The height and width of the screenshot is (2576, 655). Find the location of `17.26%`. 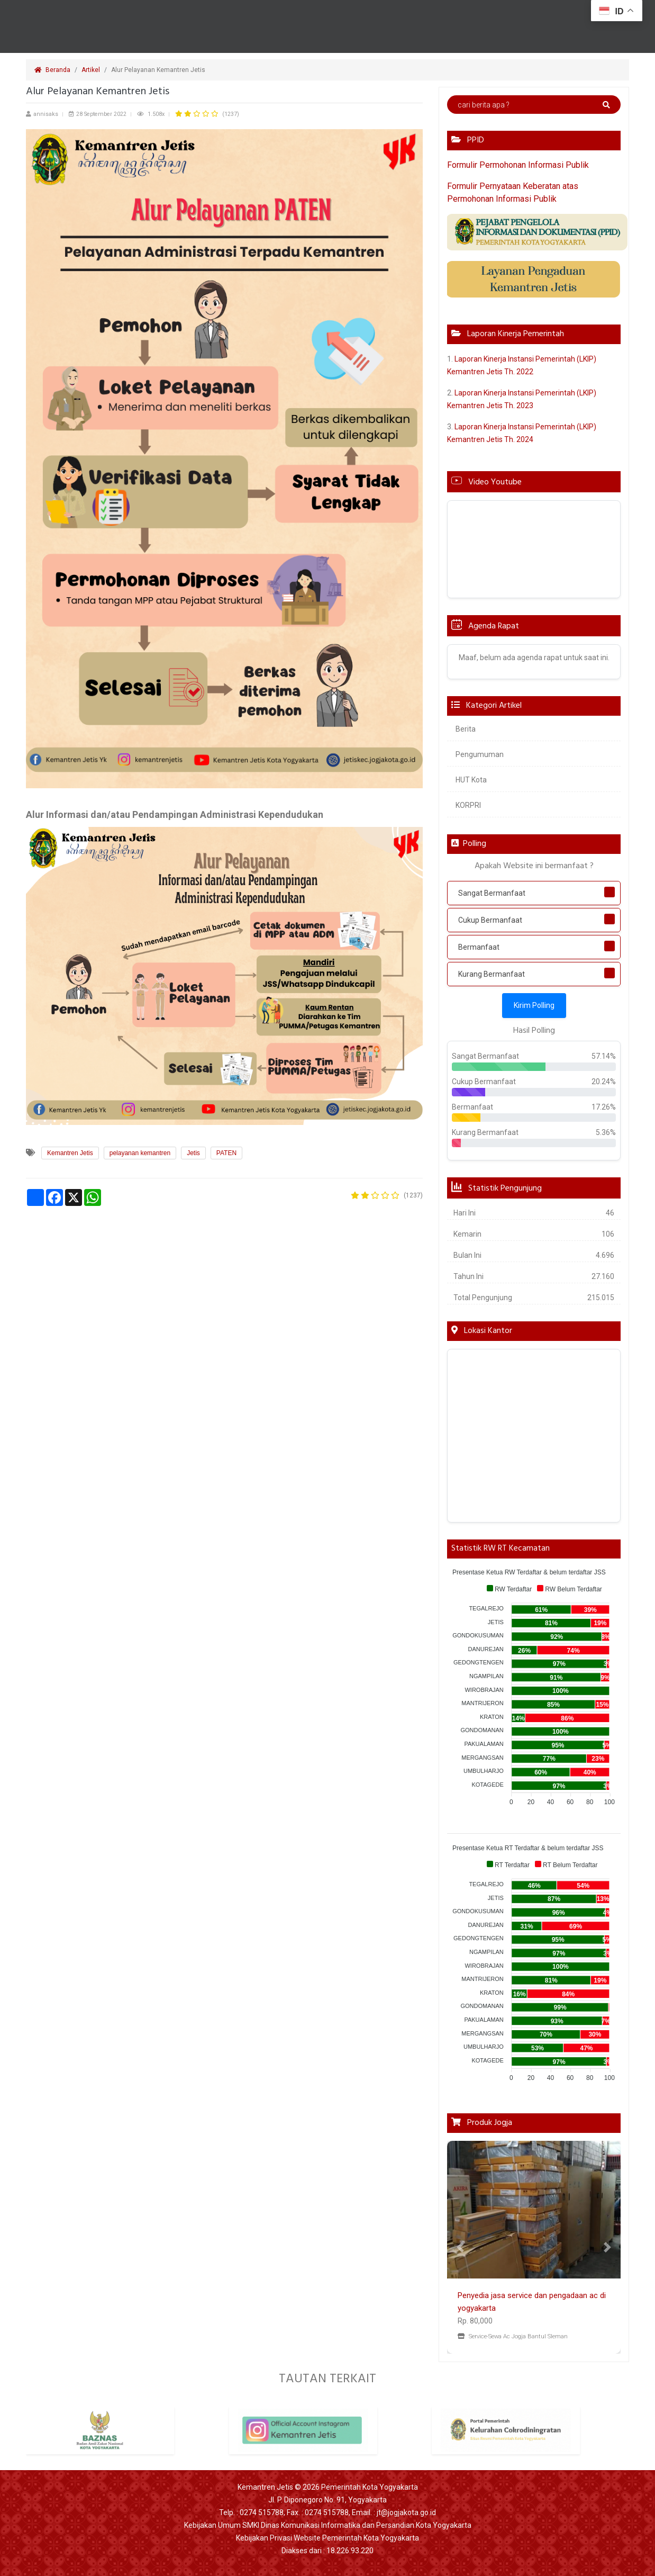

17.26% is located at coordinates (604, 1107).